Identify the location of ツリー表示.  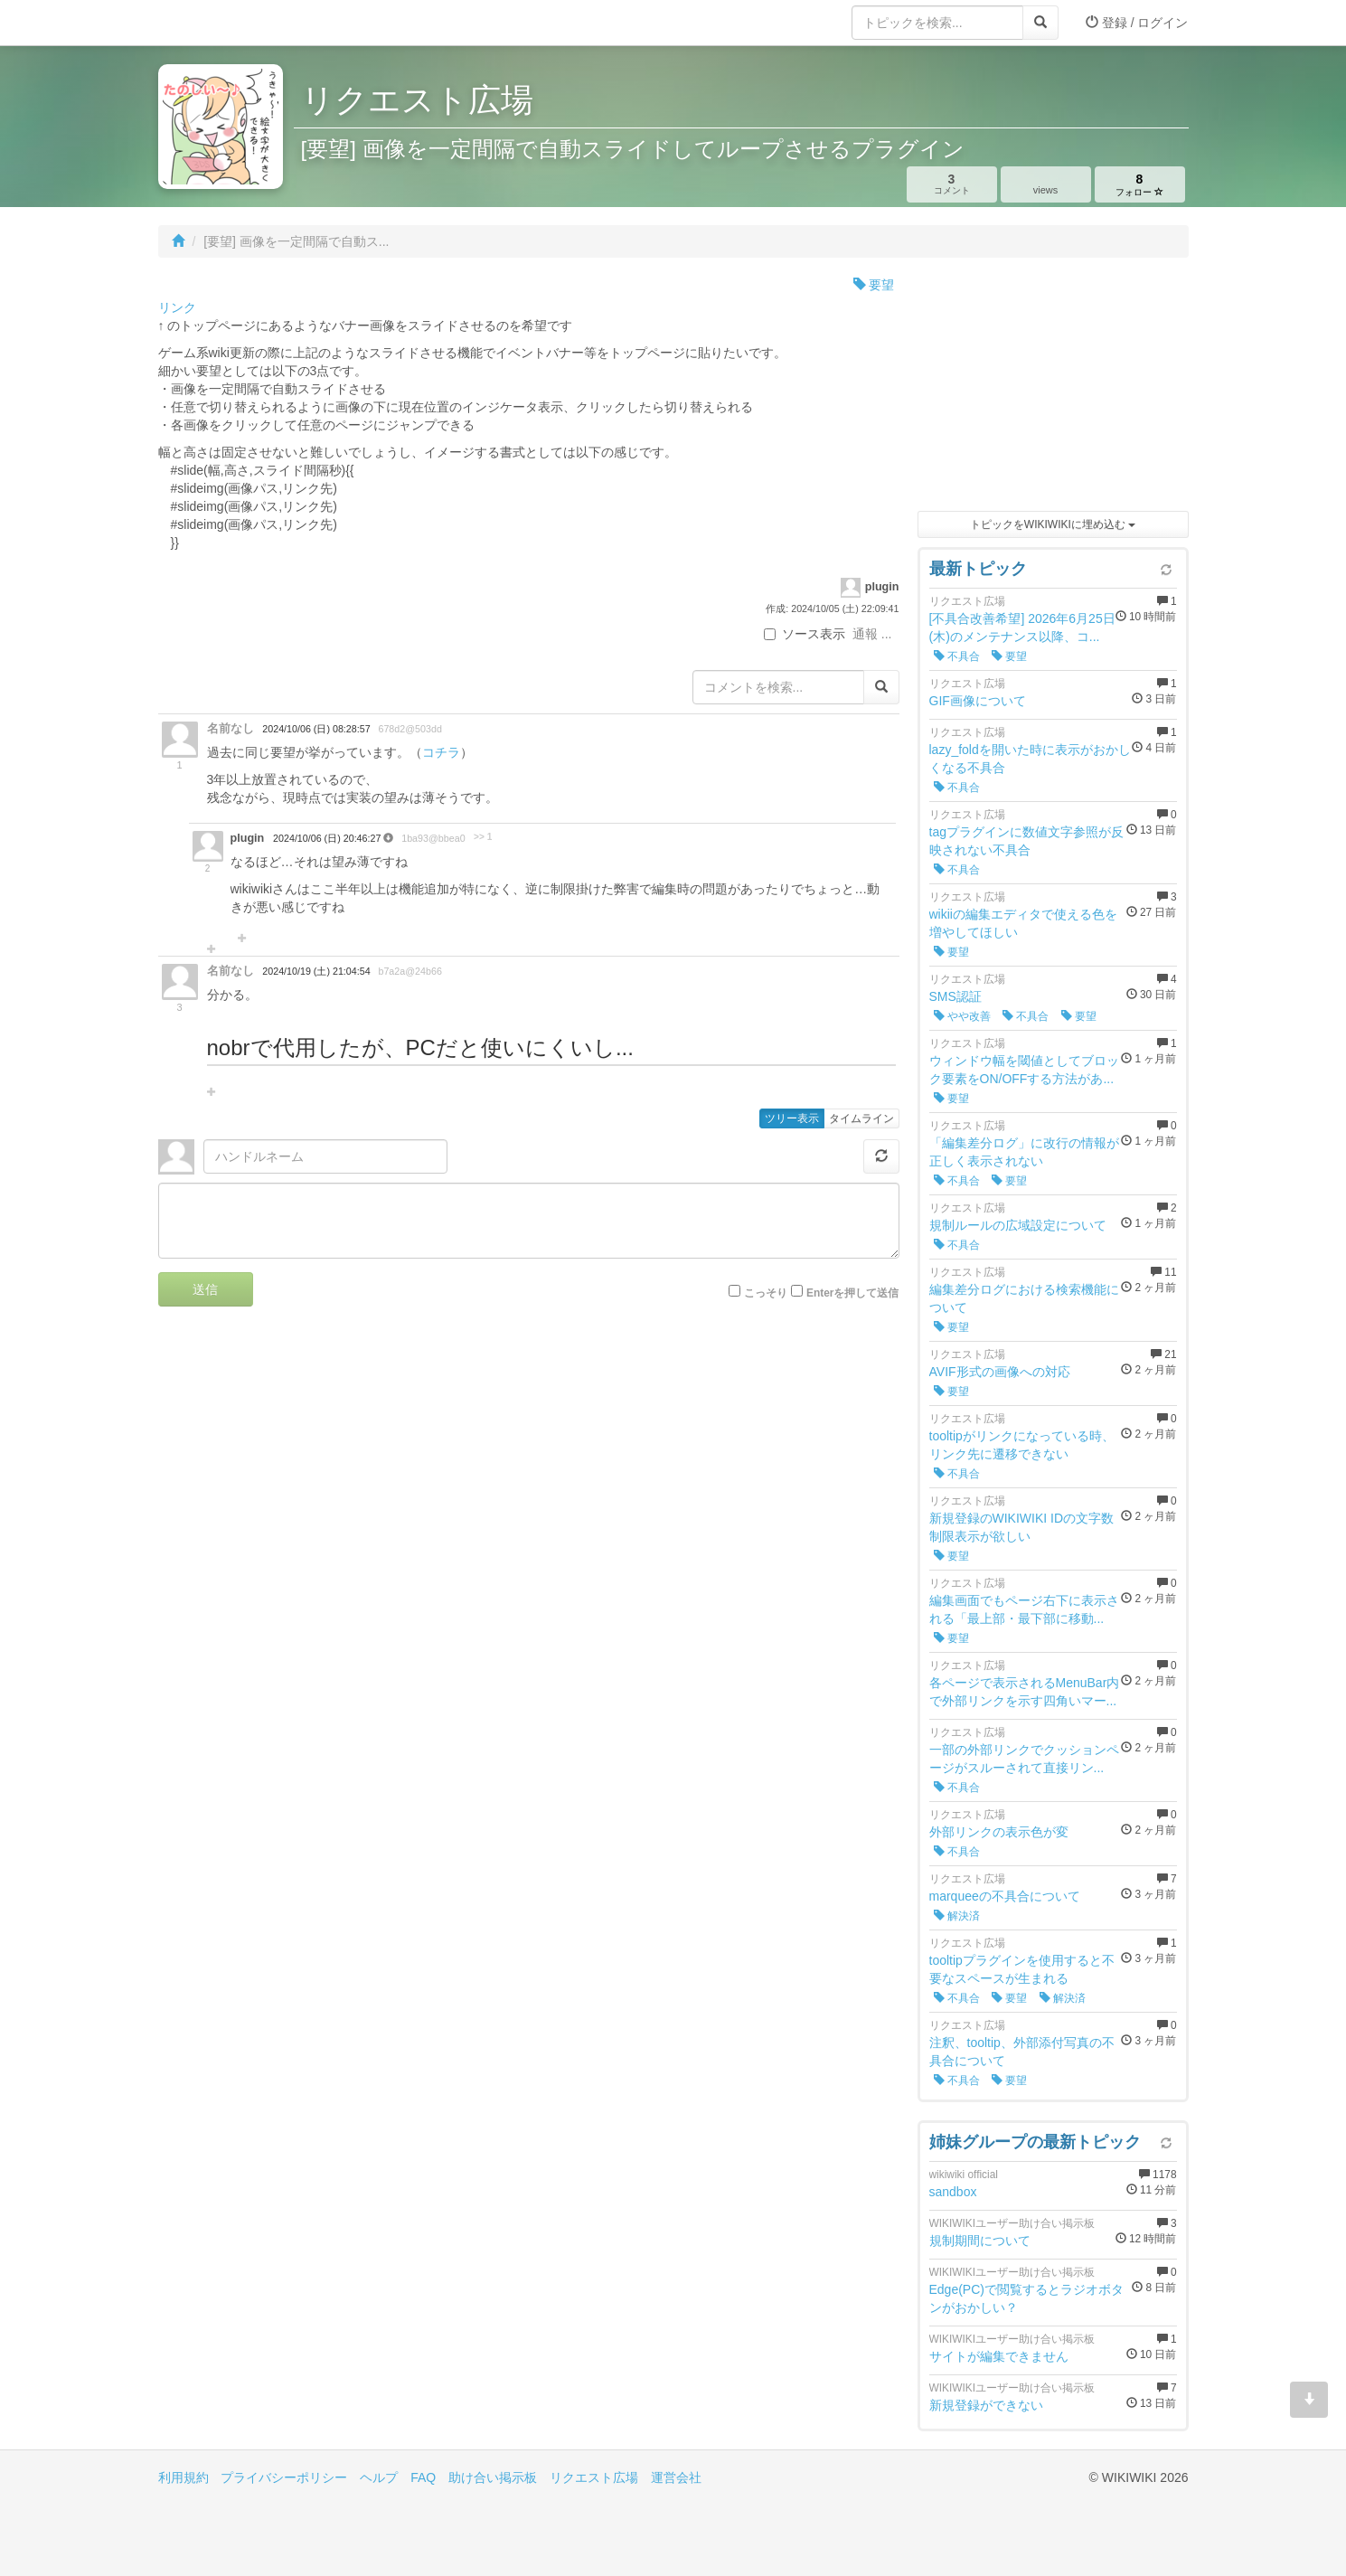
(792, 1118).